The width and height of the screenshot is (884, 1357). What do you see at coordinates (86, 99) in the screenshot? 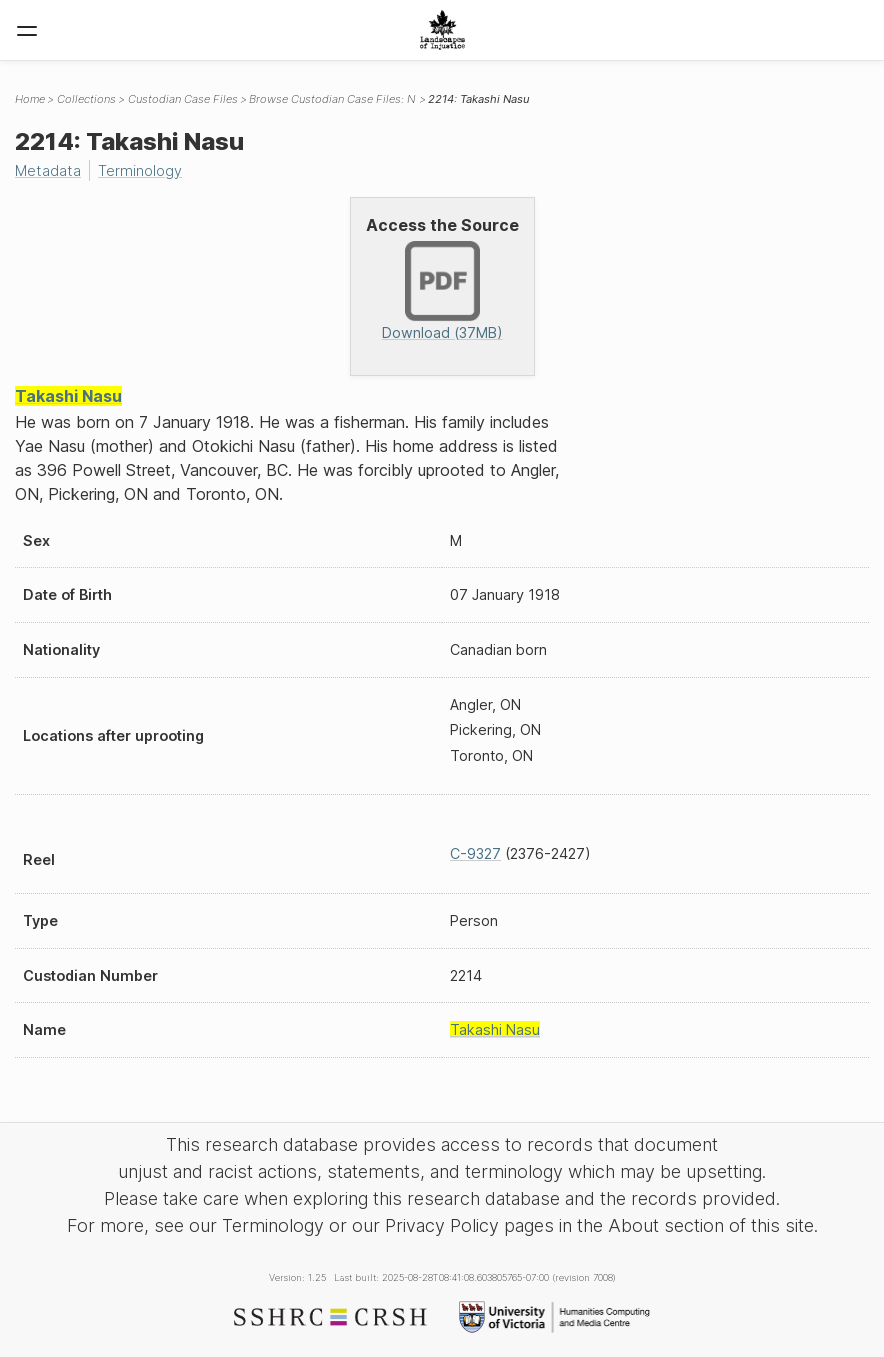
I see `Collections` at bounding box center [86, 99].